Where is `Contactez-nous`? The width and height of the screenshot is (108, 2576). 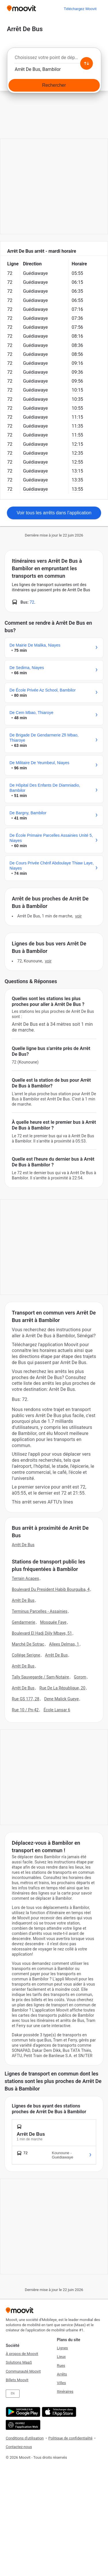
Contactez-nous is located at coordinates (19, 2447).